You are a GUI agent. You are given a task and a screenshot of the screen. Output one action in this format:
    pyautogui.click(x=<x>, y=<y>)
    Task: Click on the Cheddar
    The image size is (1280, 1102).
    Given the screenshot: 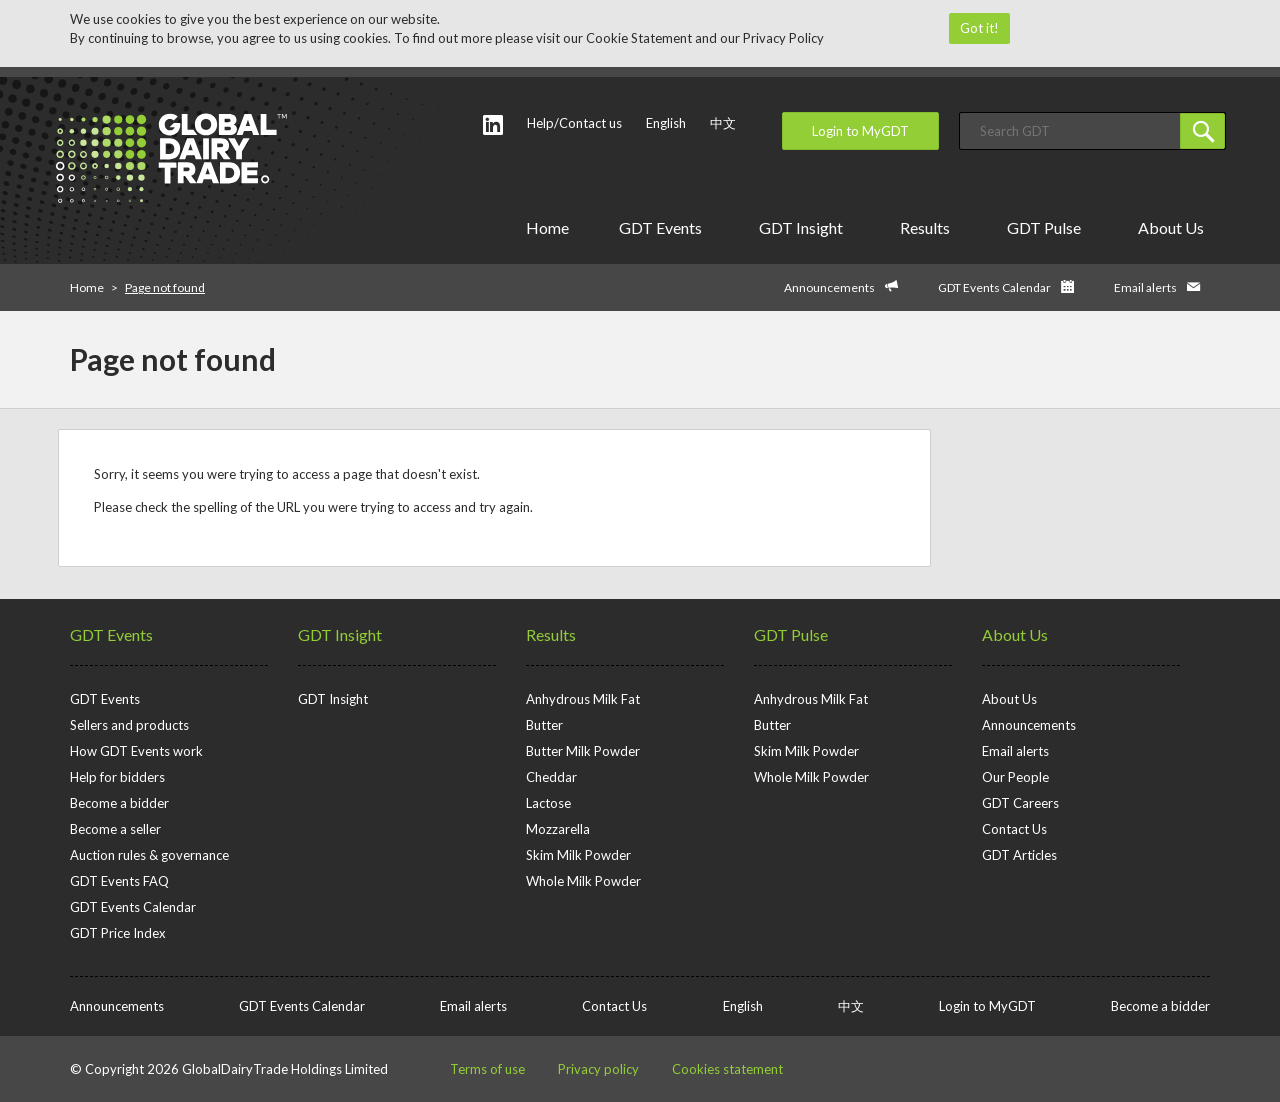 What is the action you would take?
    pyautogui.click(x=551, y=777)
    